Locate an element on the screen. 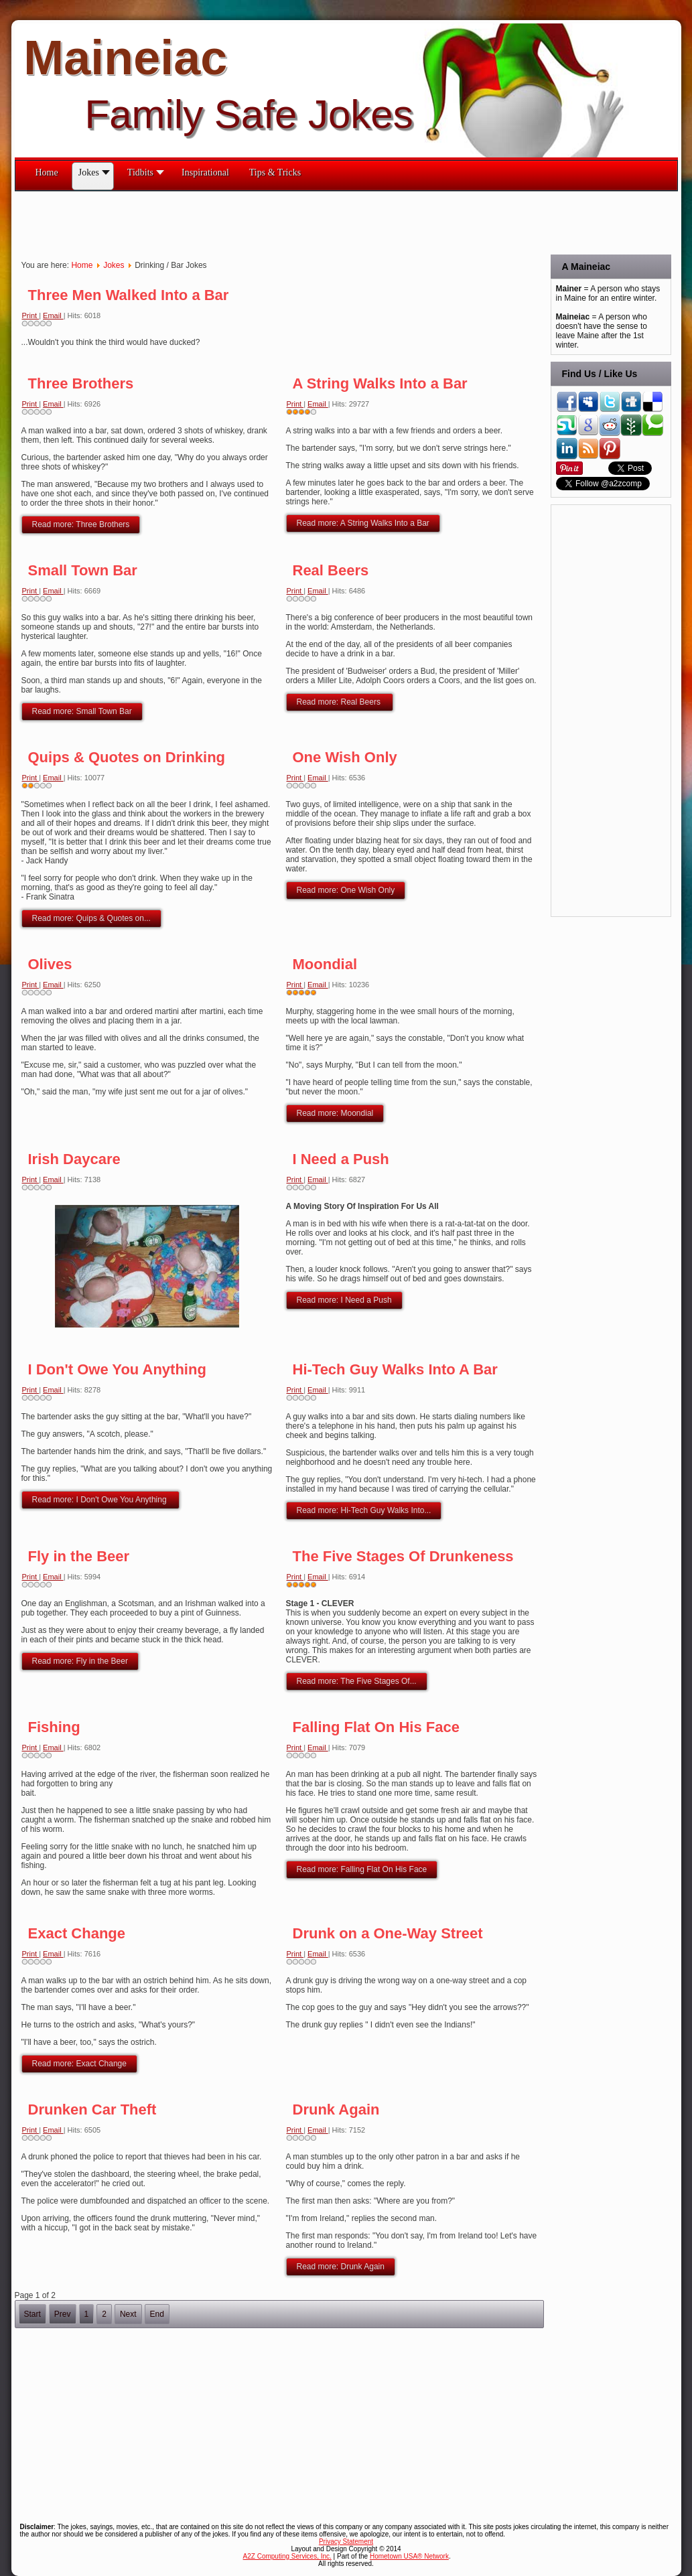 The width and height of the screenshot is (692, 2576). Read more: Exact Change is located at coordinates (79, 2063).